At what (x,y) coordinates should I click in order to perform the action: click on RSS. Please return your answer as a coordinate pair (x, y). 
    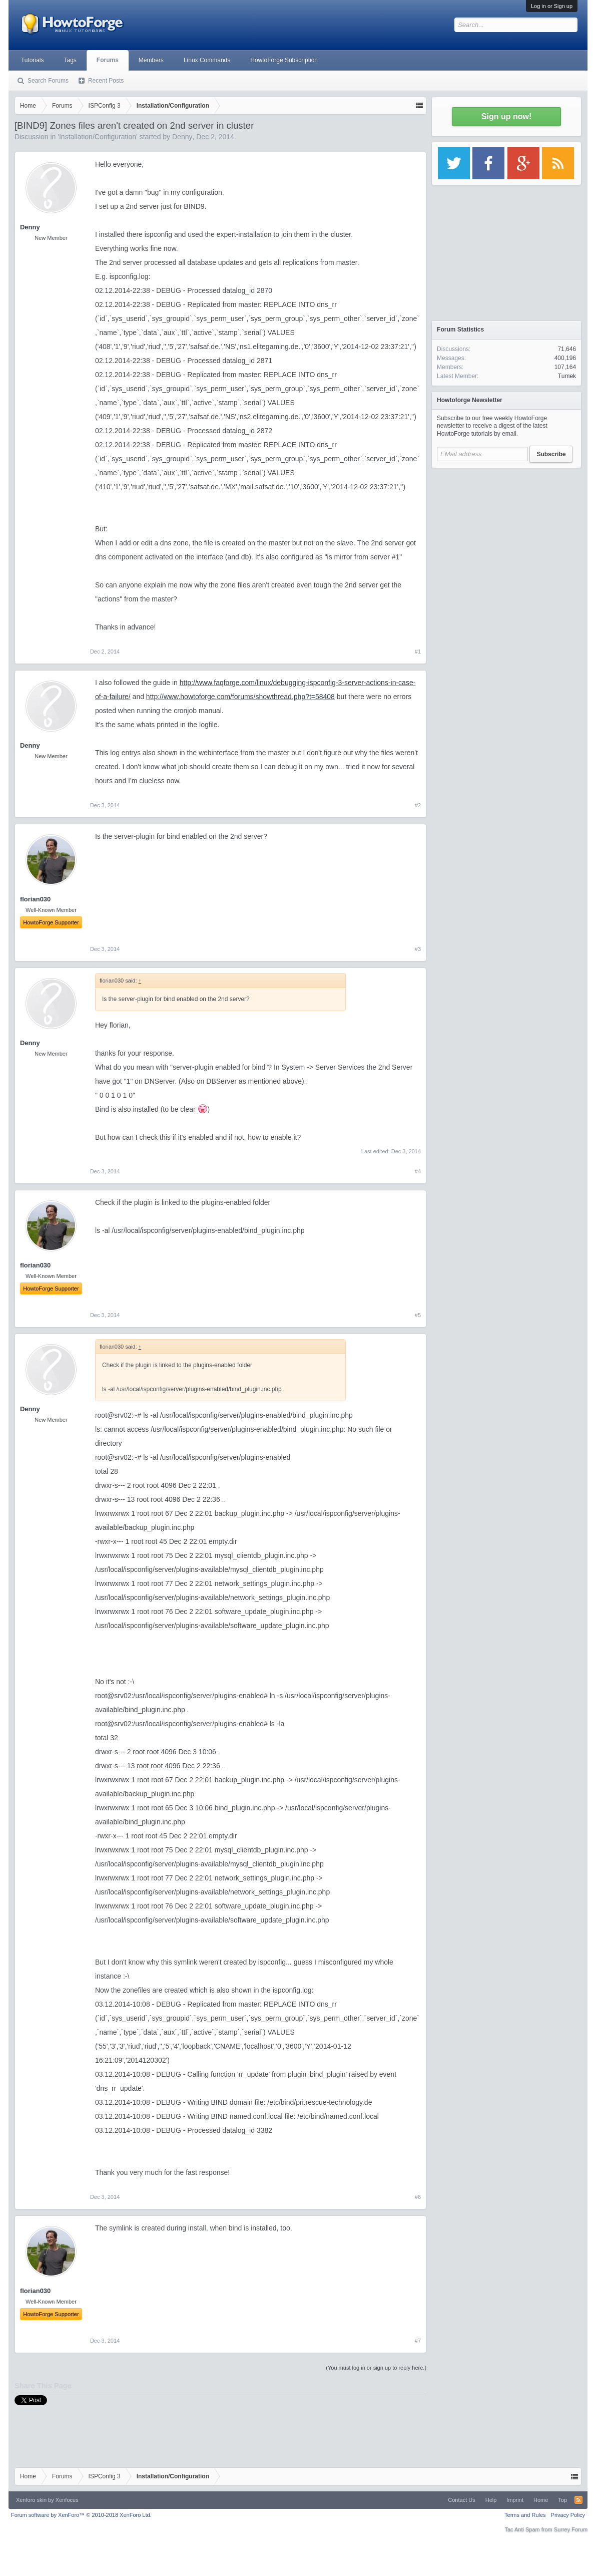
    Looking at the image, I should click on (578, 2500).